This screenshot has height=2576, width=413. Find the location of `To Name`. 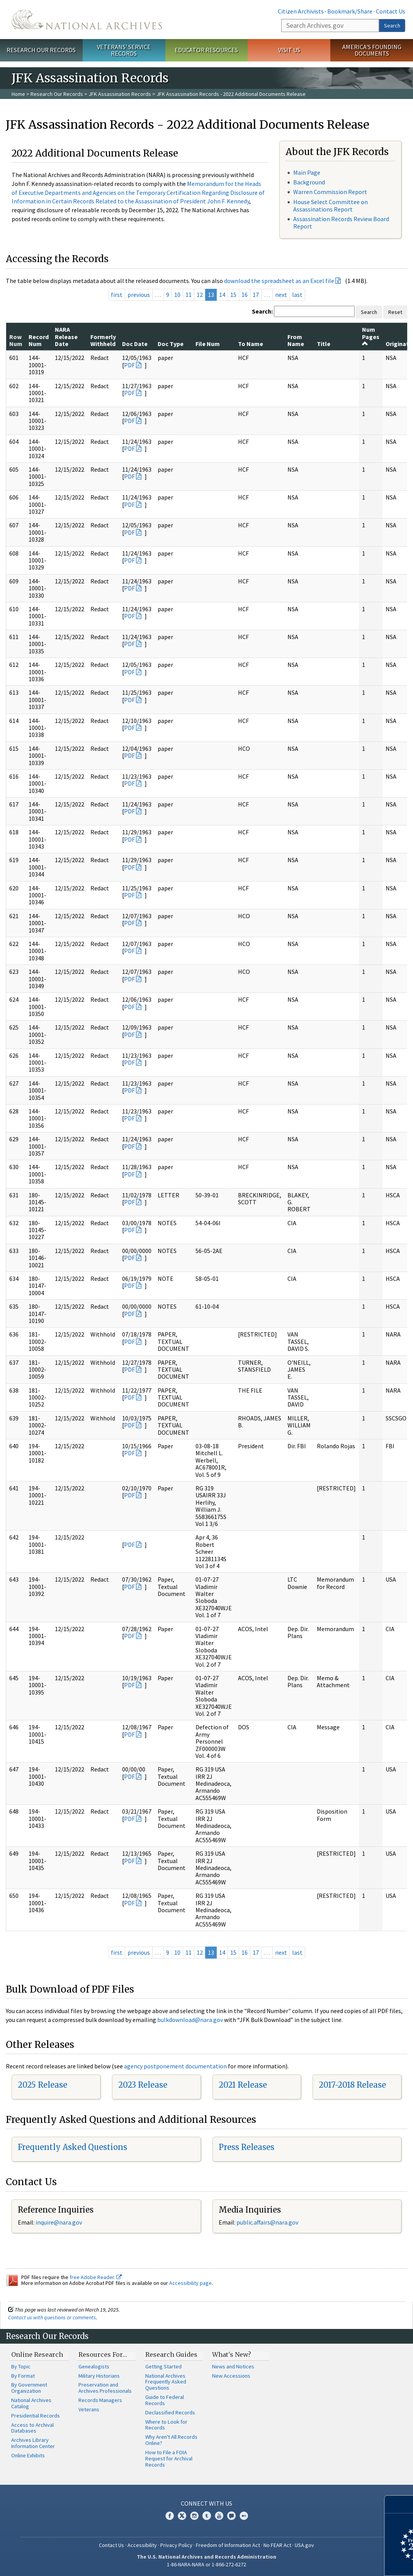

To Name is located at coordinates (250, 344).